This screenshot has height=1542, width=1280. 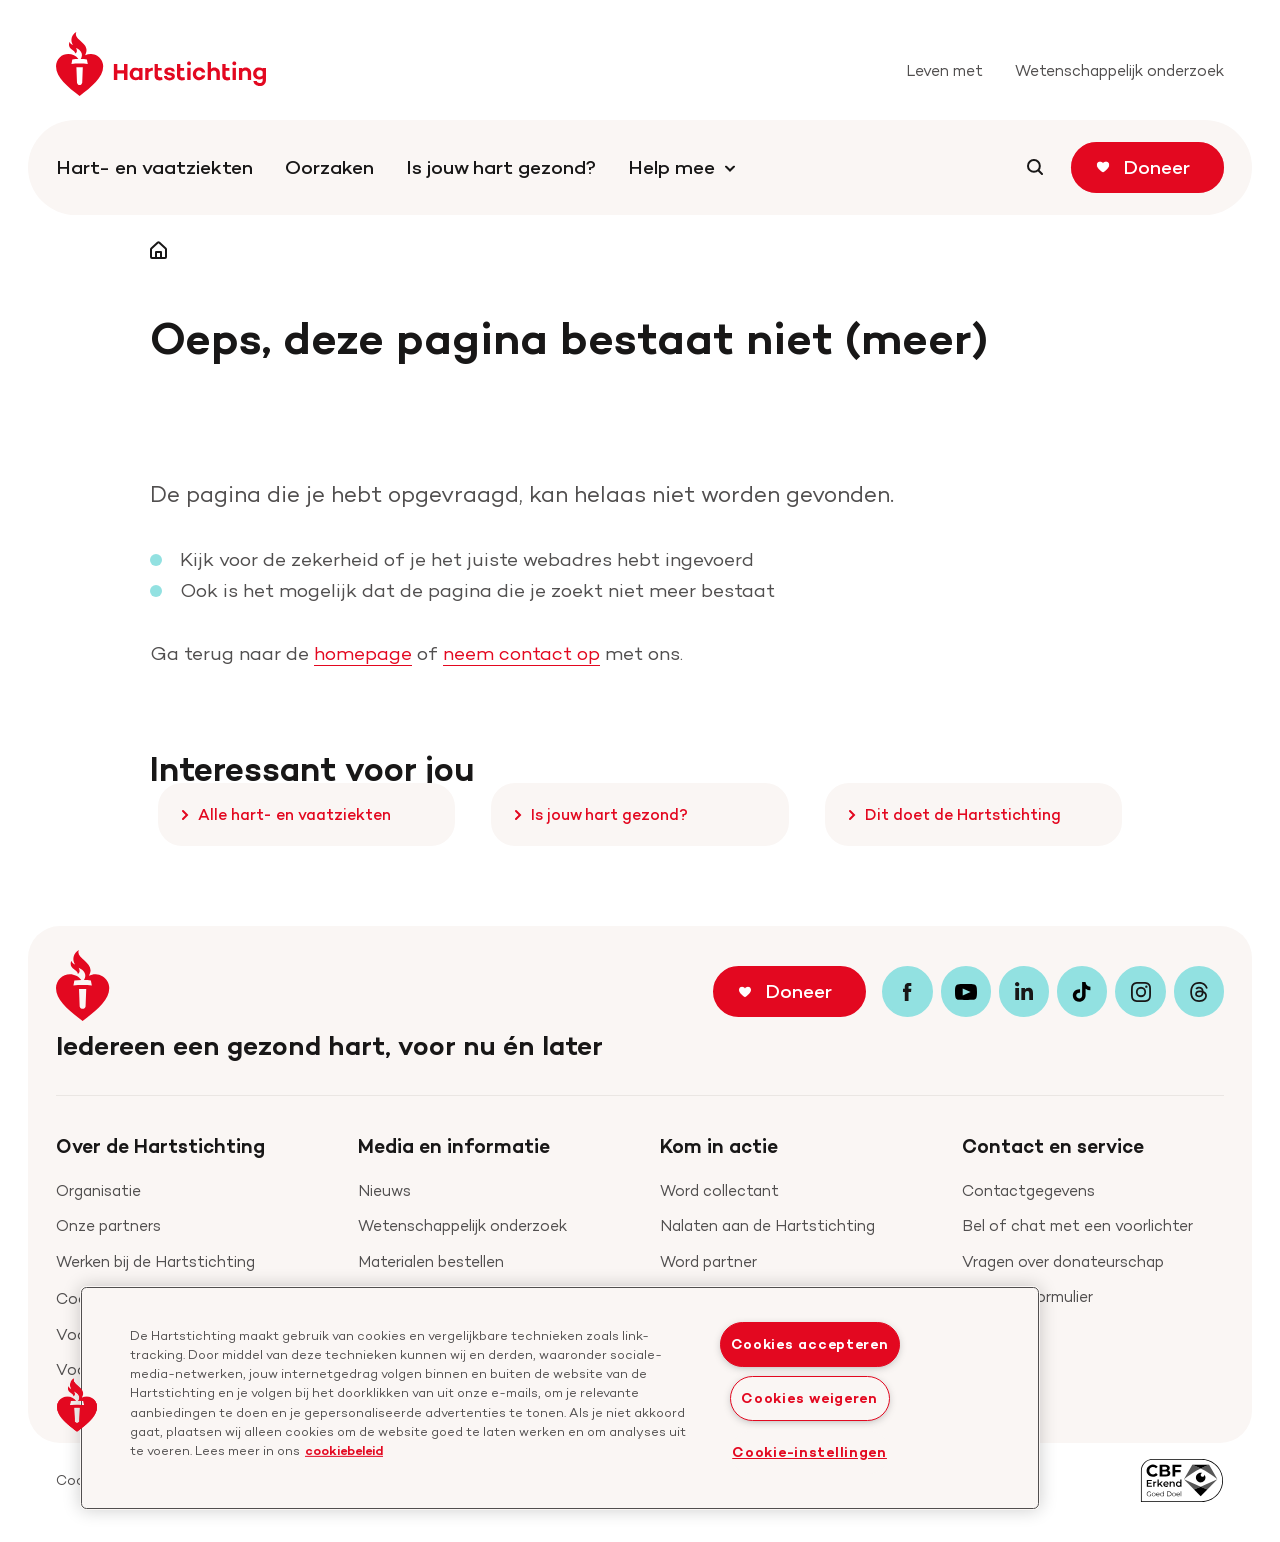 I want to click on Cookies weigeren, so click(x=809, y=1398).